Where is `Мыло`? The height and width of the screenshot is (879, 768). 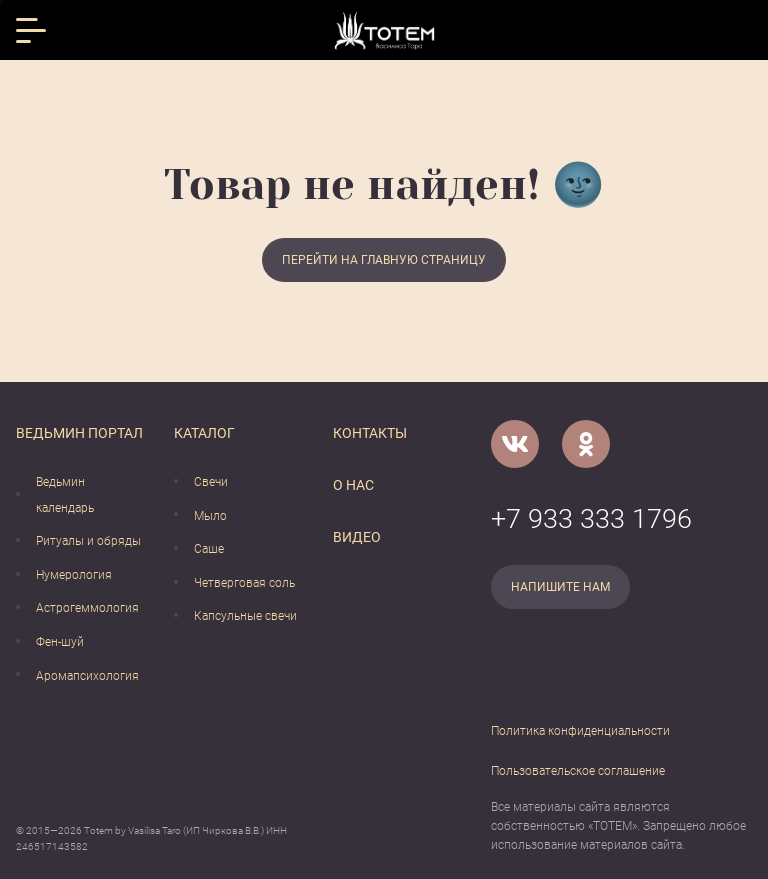 Мыло is located at coordinates (210, 516).